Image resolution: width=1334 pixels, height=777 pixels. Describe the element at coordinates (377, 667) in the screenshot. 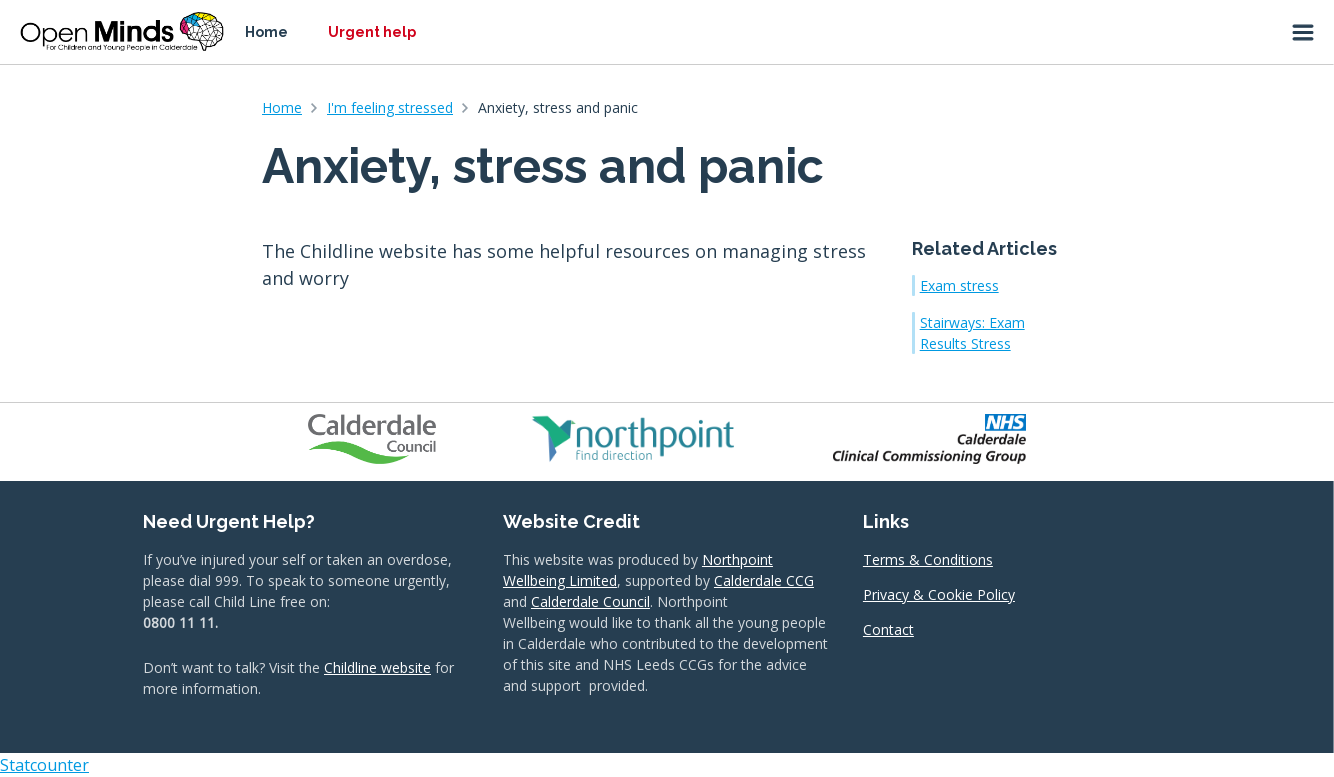

I see `Childline website` at that location.